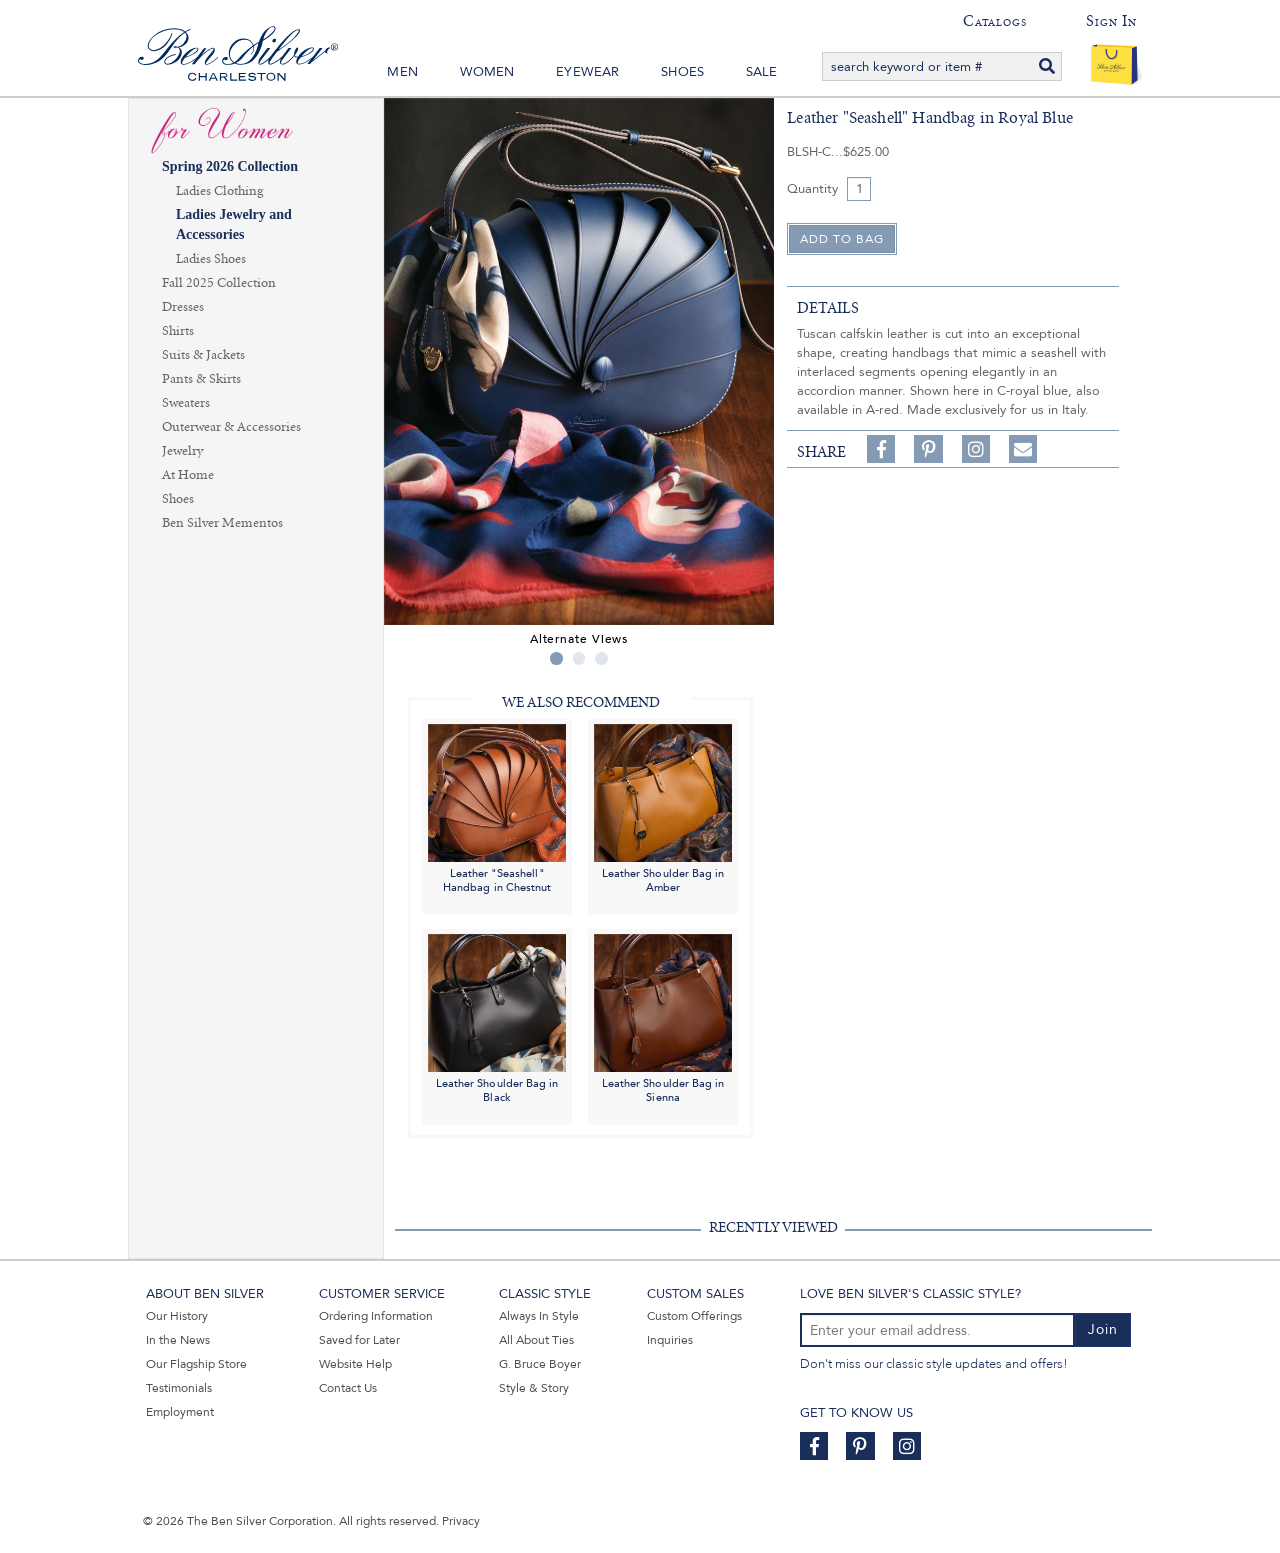 This screenshot has height=1553, width=1280. What do you see at coordinates (230, 166) in the screenshot?
I see `Spring 2026 Collection` at bounding box center [230, 166].